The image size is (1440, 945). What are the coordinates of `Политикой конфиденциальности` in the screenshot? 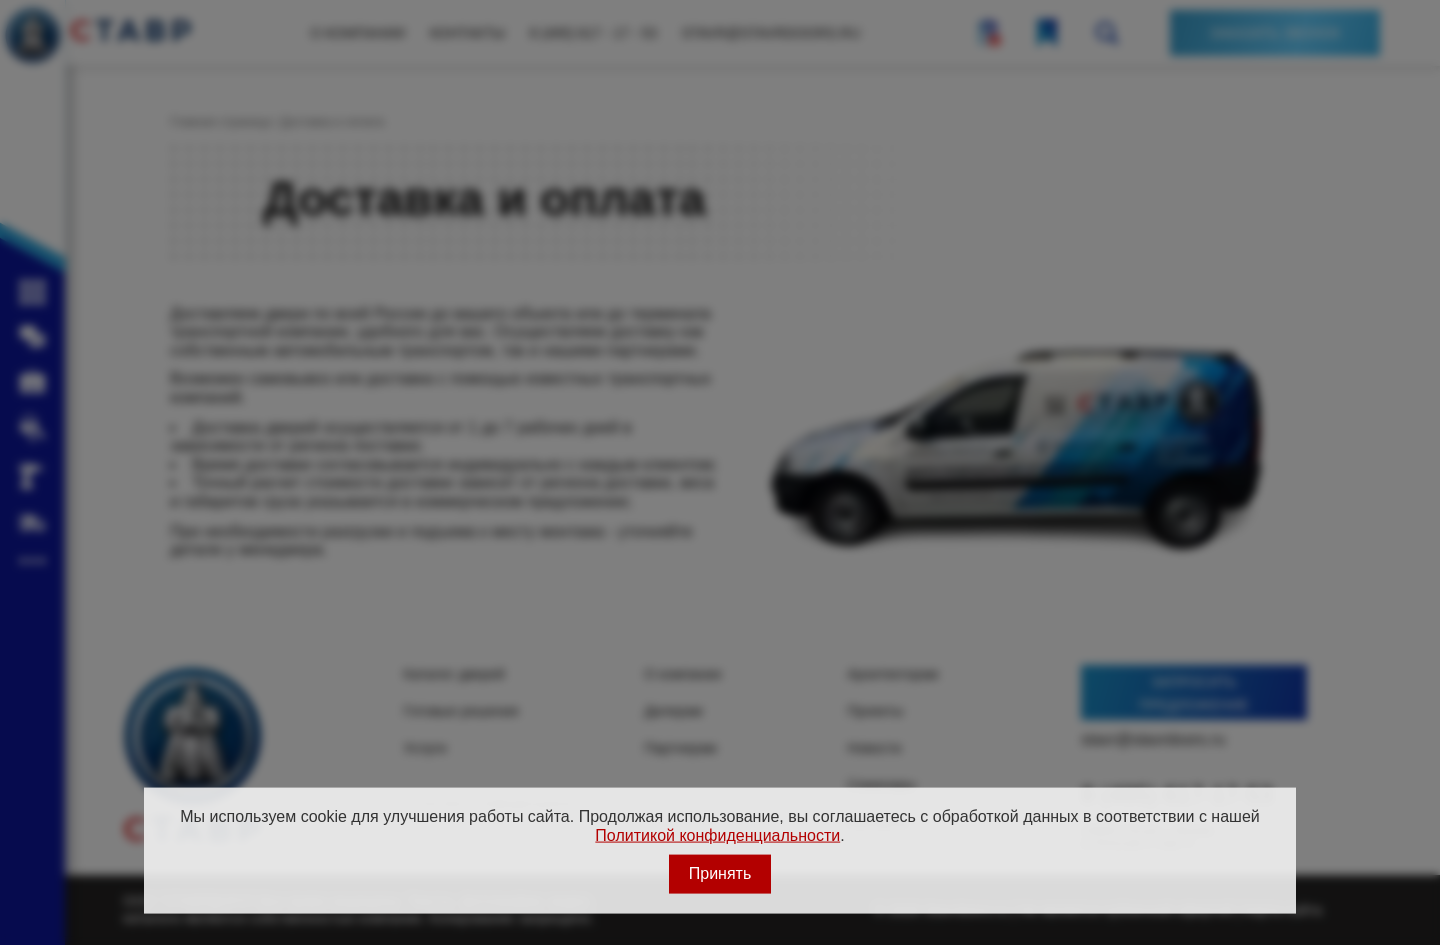 It's located at (717, 834).